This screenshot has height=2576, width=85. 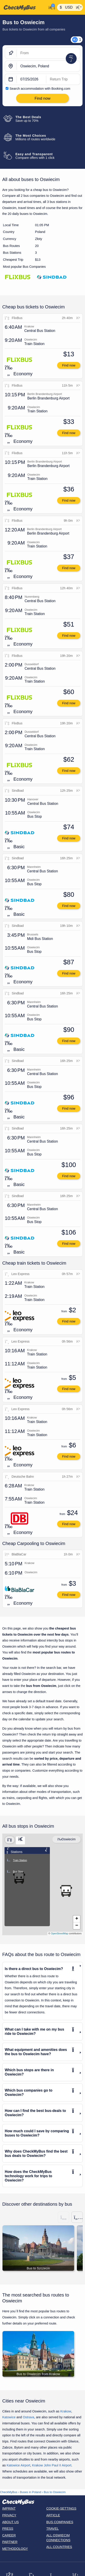 What do you see at coordinates (53, 2515) in the screenshot?
I see `Article` at bounding box center [53, 2515].